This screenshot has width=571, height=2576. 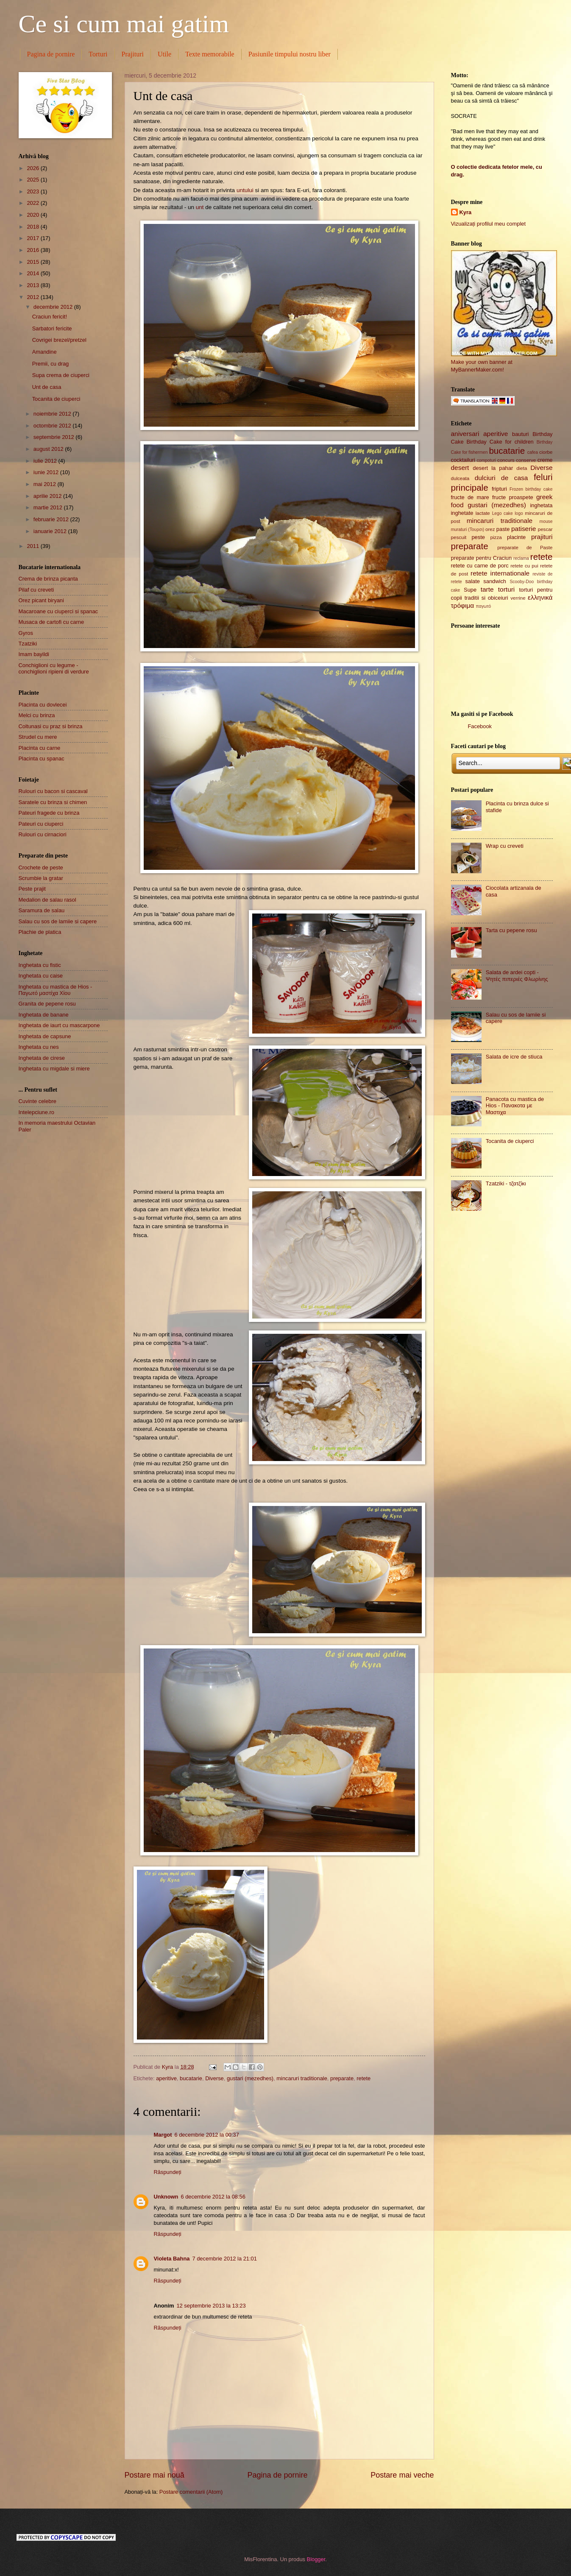 I want to click on Frozen birthday cake, so click(x=531, y=489).